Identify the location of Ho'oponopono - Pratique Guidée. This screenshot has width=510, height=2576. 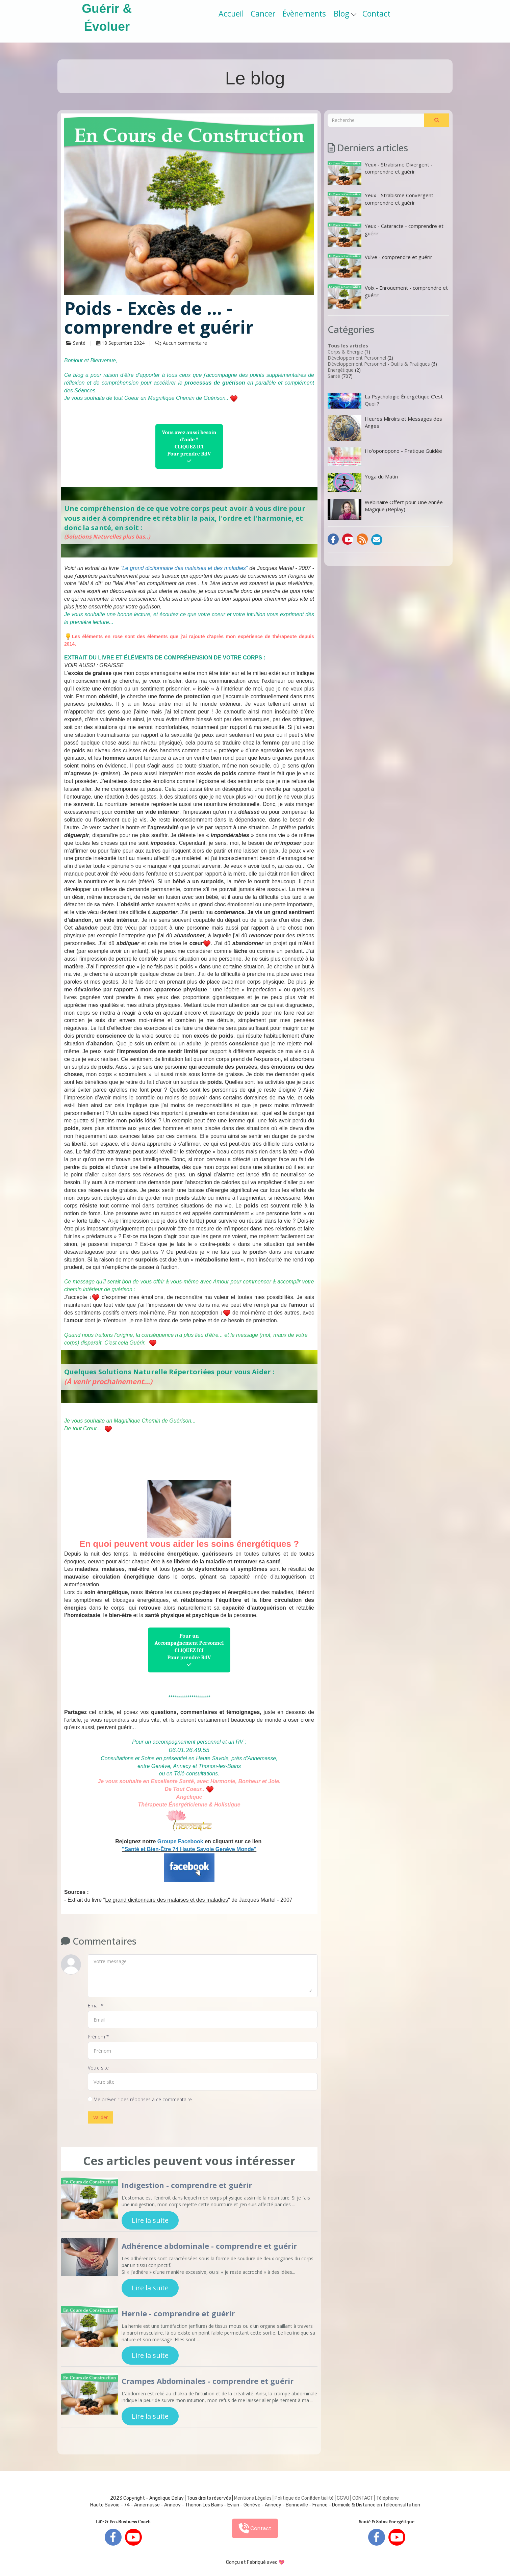
(385, 456).